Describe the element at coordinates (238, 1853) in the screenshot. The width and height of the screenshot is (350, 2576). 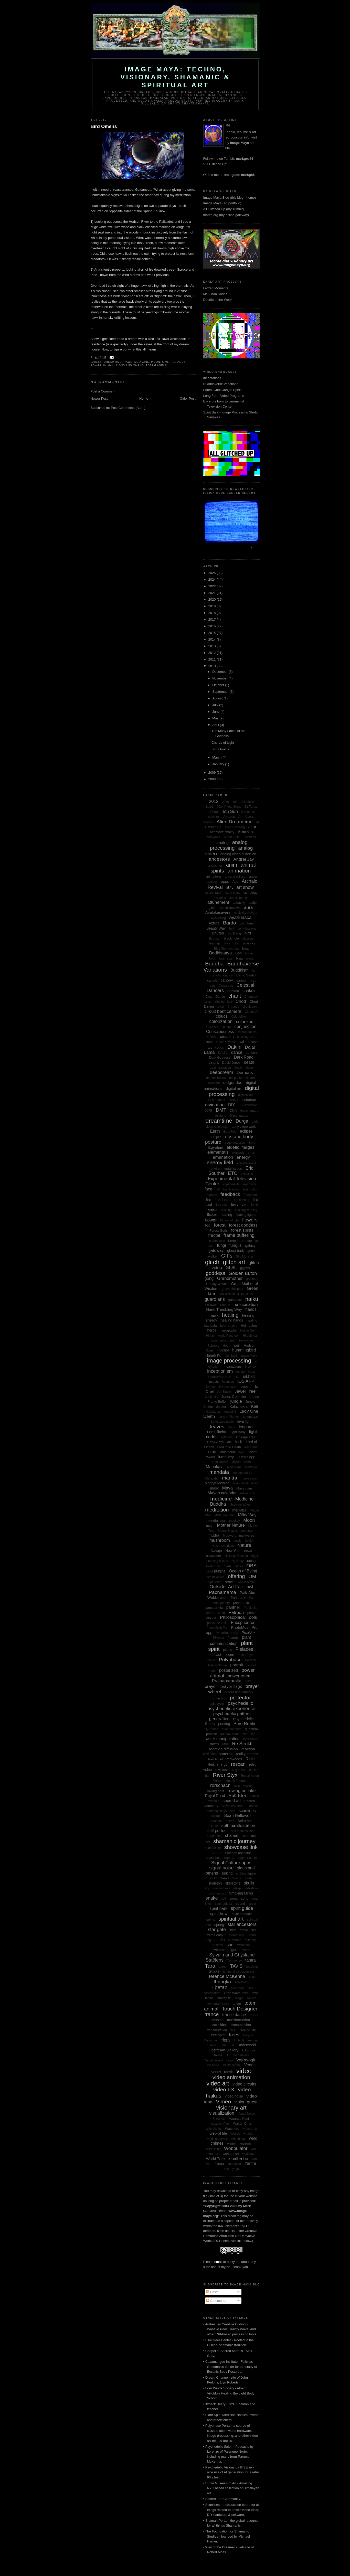
I see `Siberian ancestor` at that location.